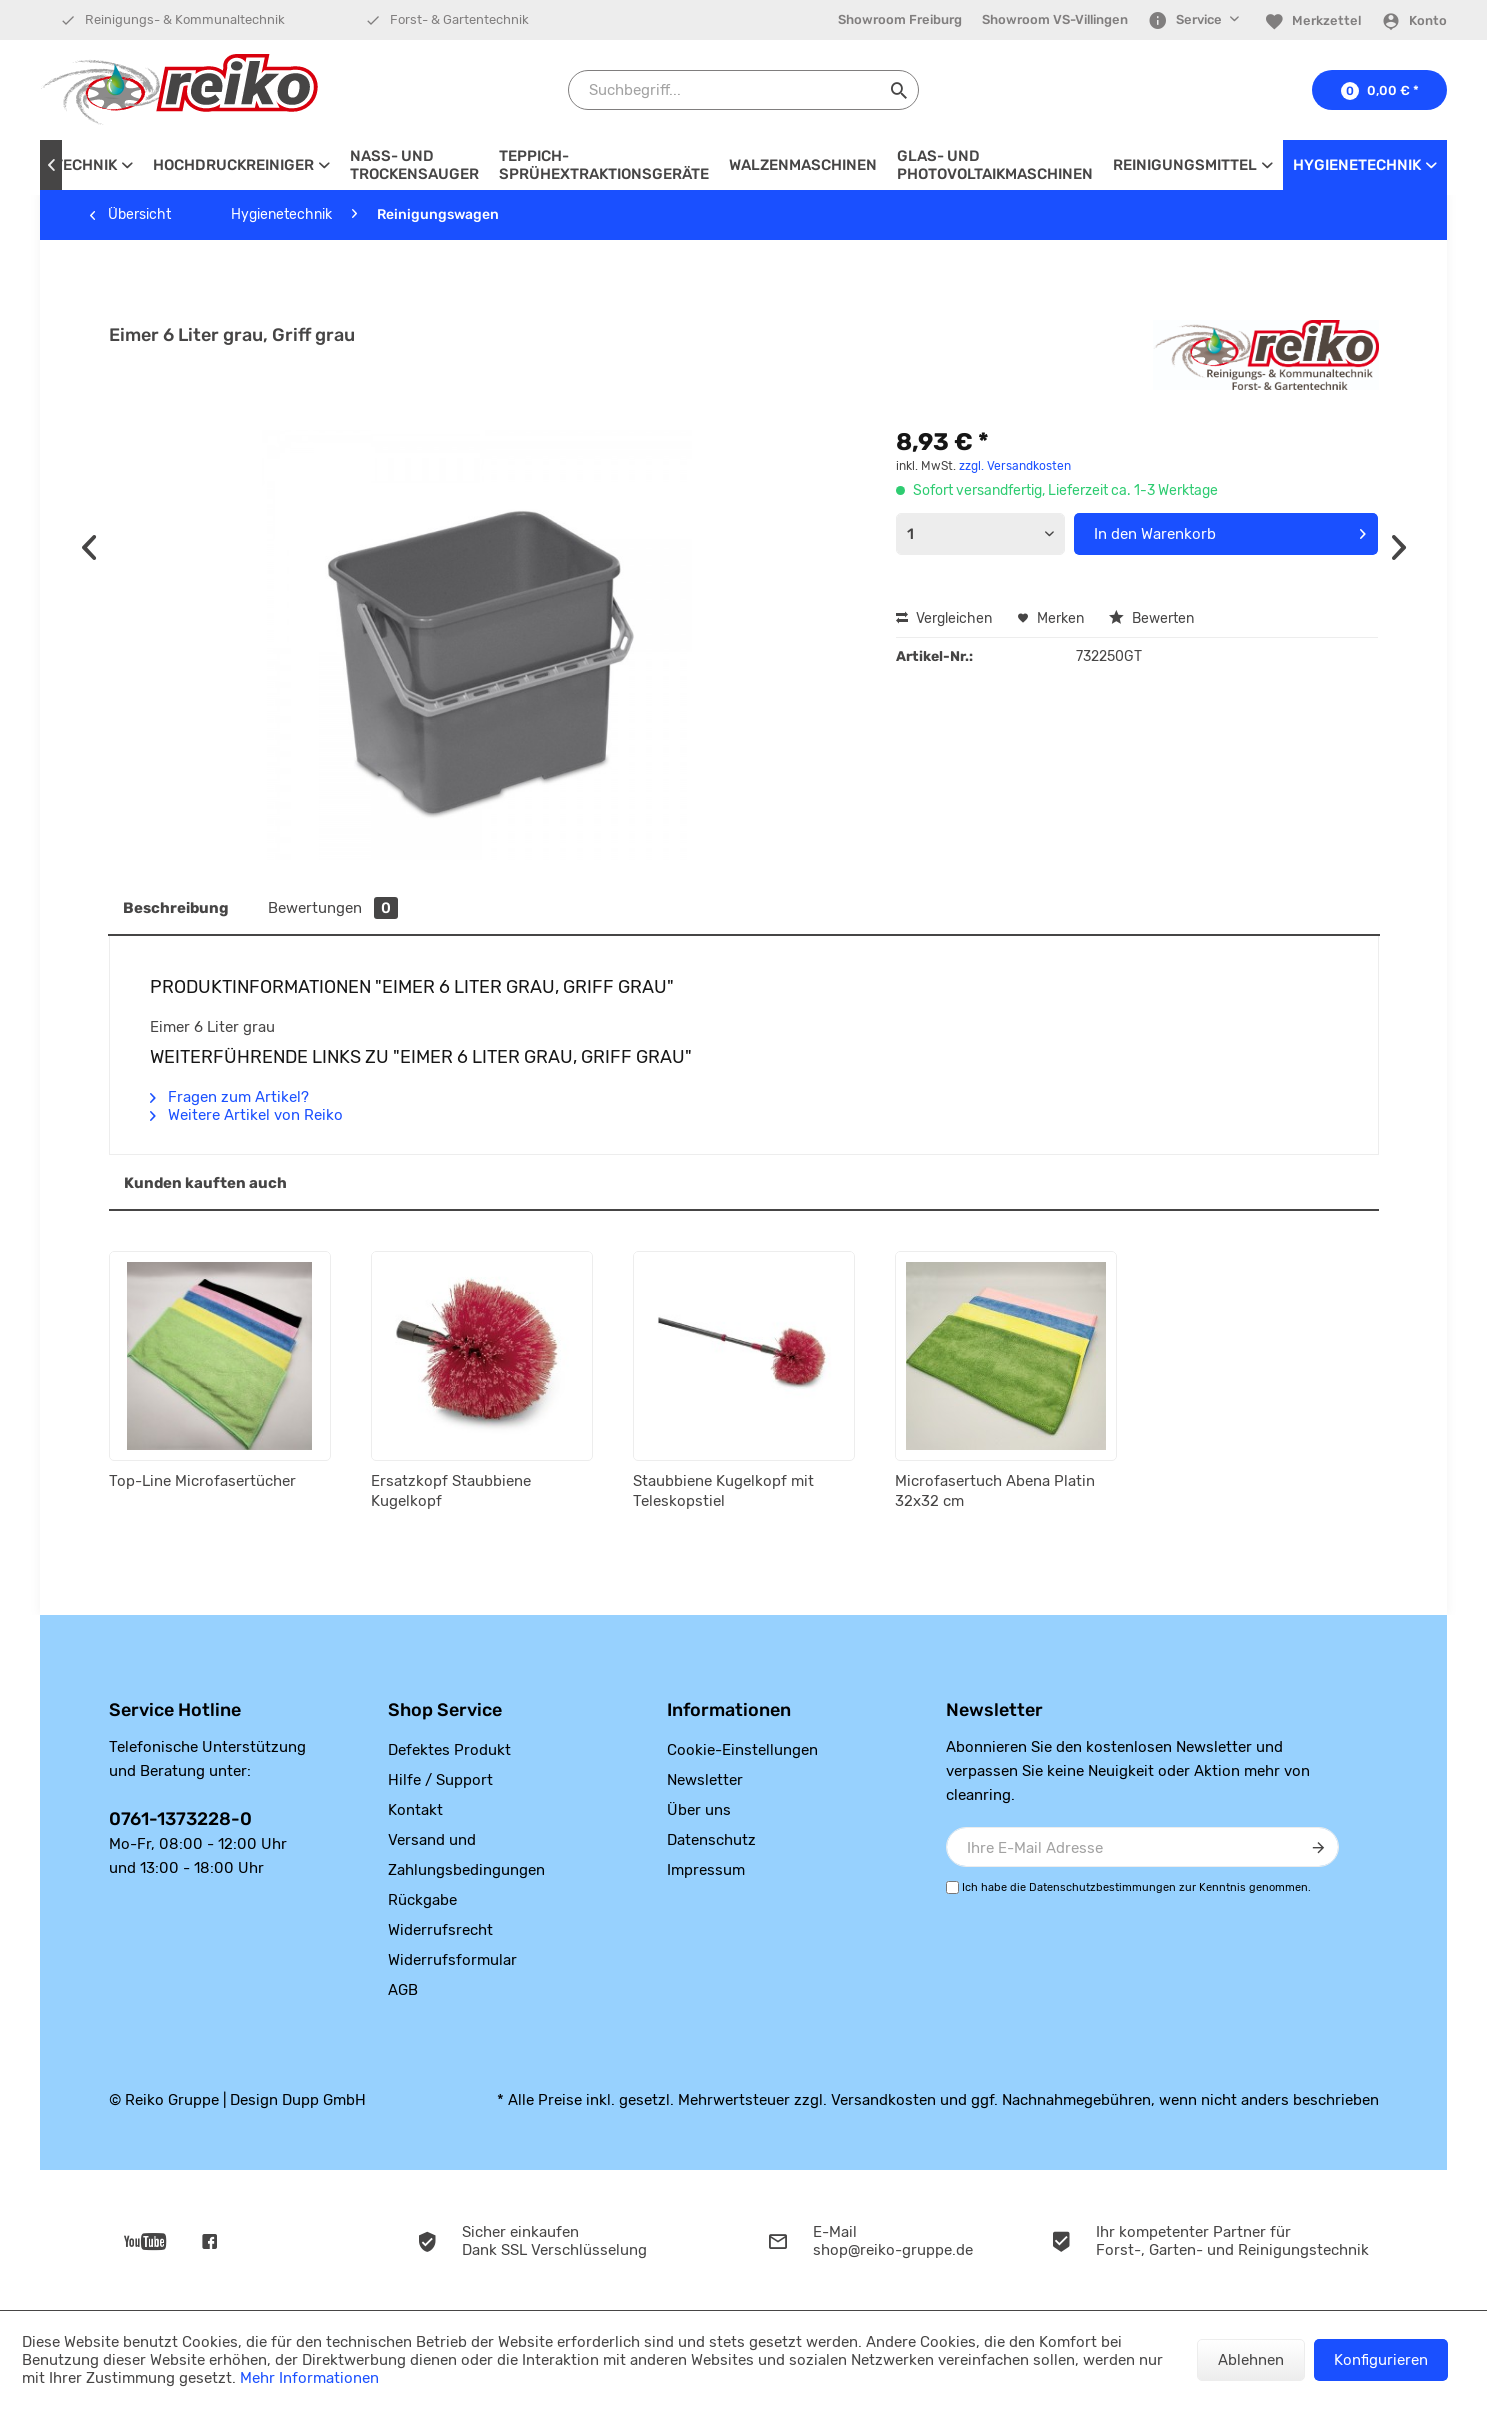  I want to click on zzgl. Versandkosten, so click(1015, 466).